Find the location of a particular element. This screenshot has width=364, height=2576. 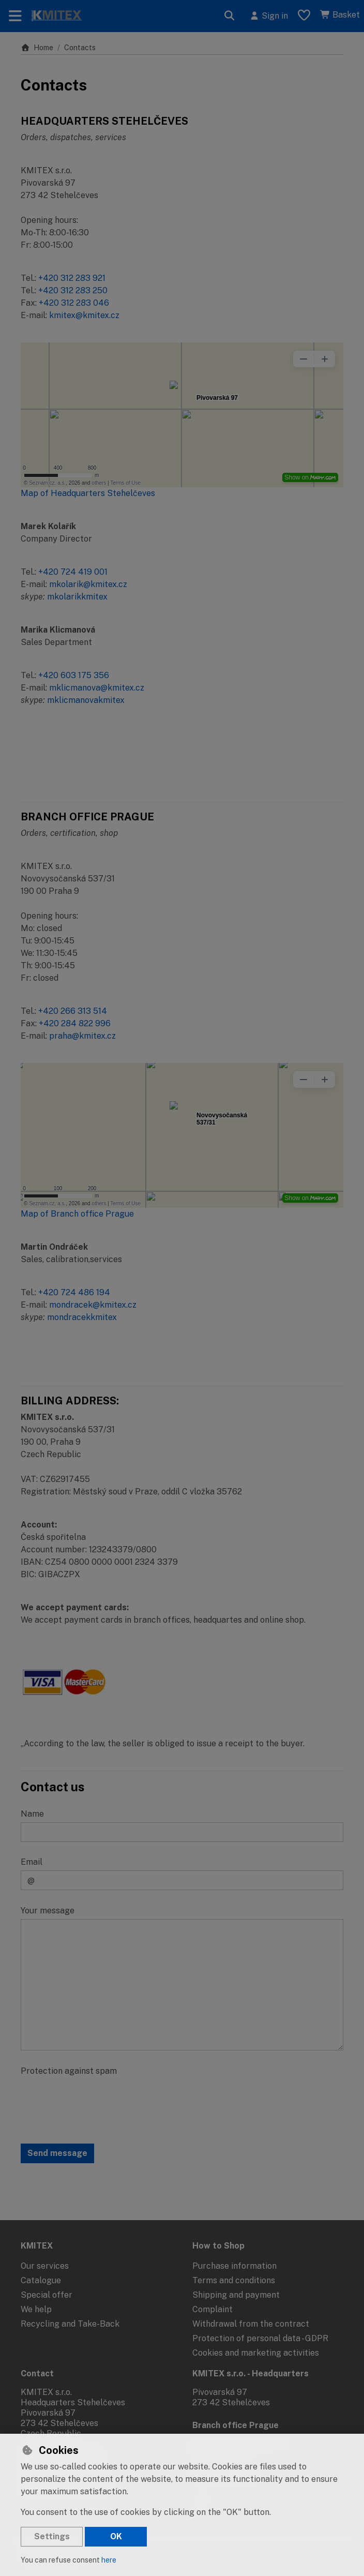

+420 312 283 250 is located at coordinates (73, 290).